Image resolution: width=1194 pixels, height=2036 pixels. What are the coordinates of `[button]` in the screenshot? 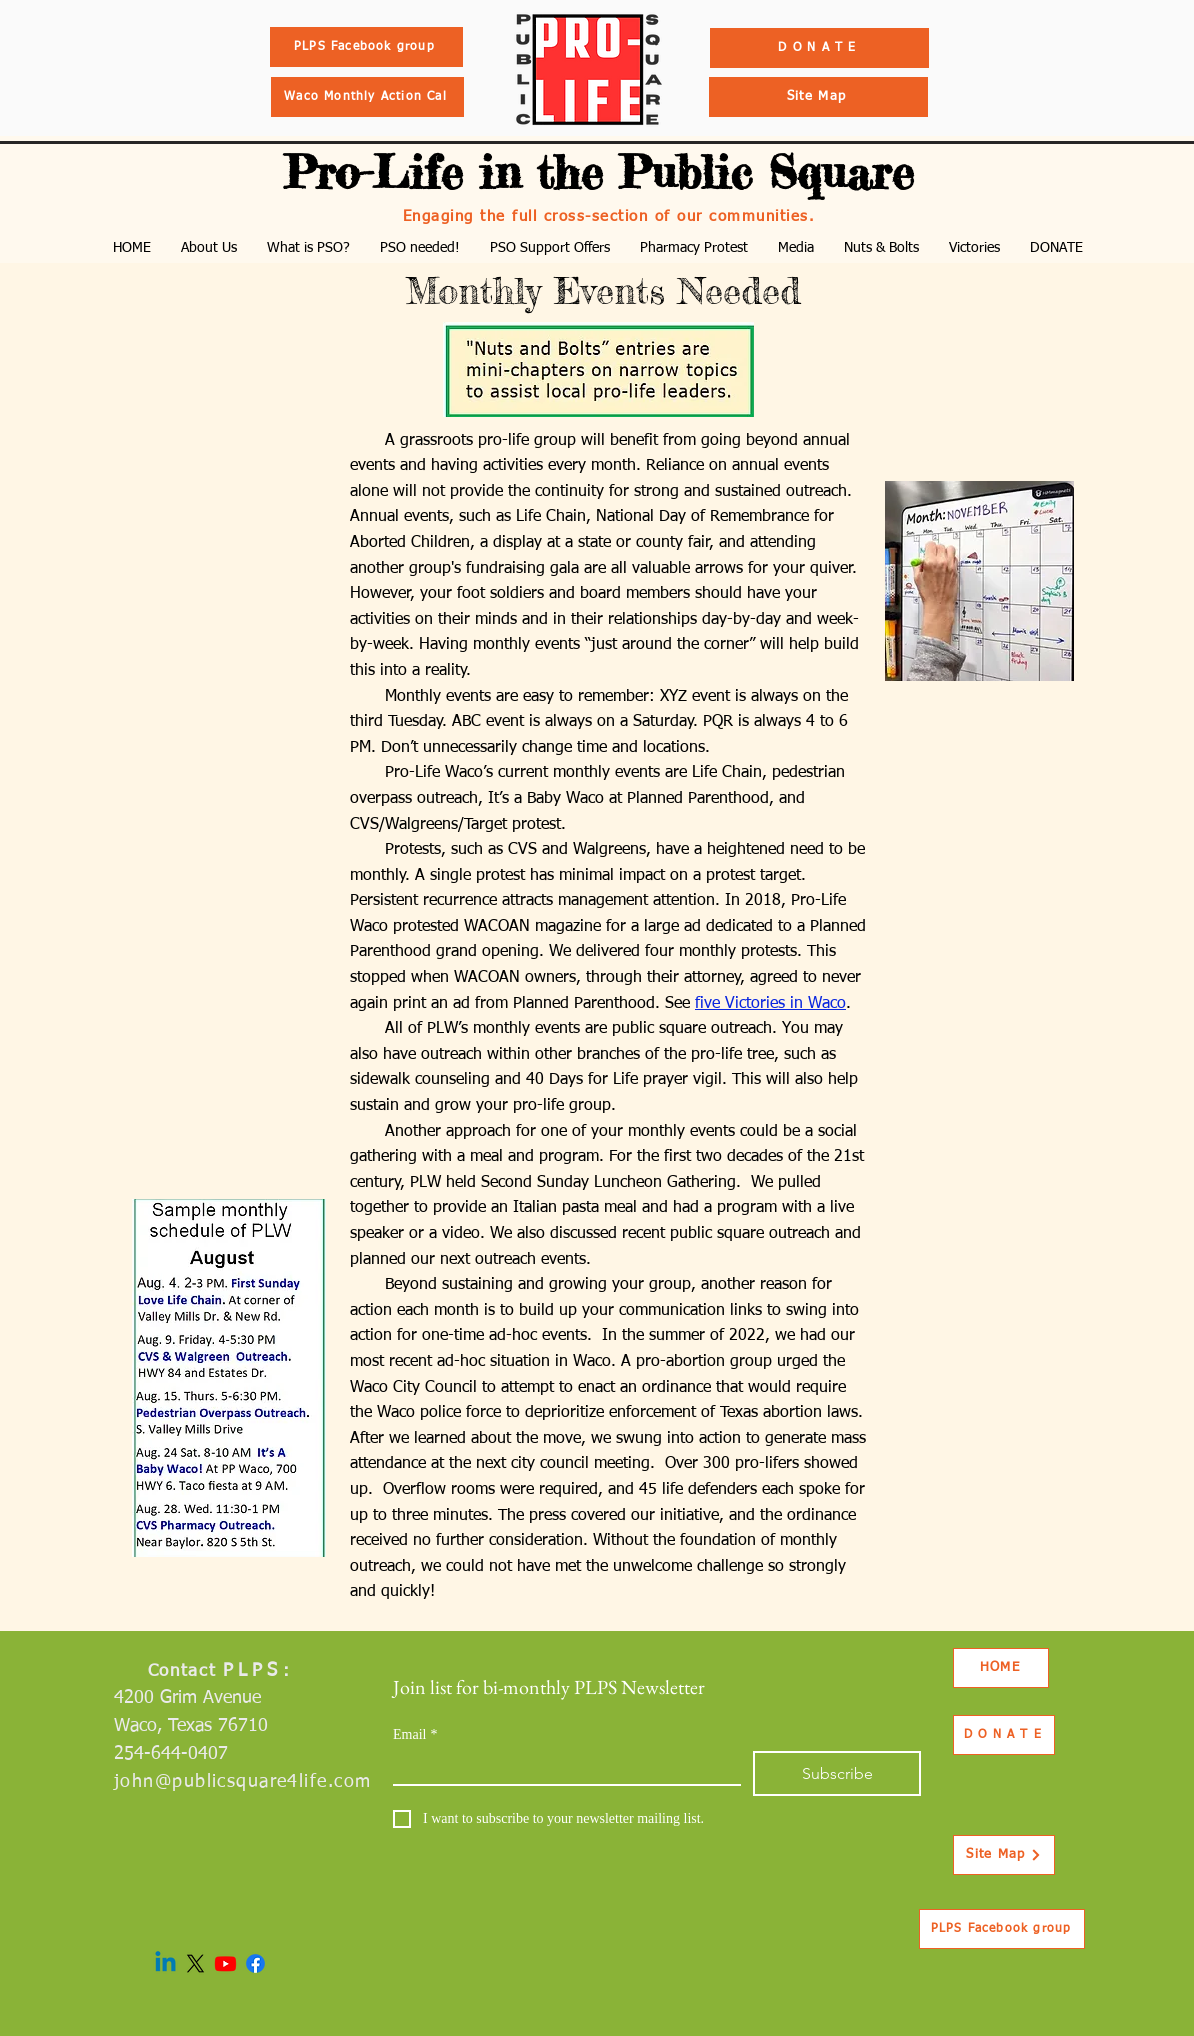 It's located at (209, 248).